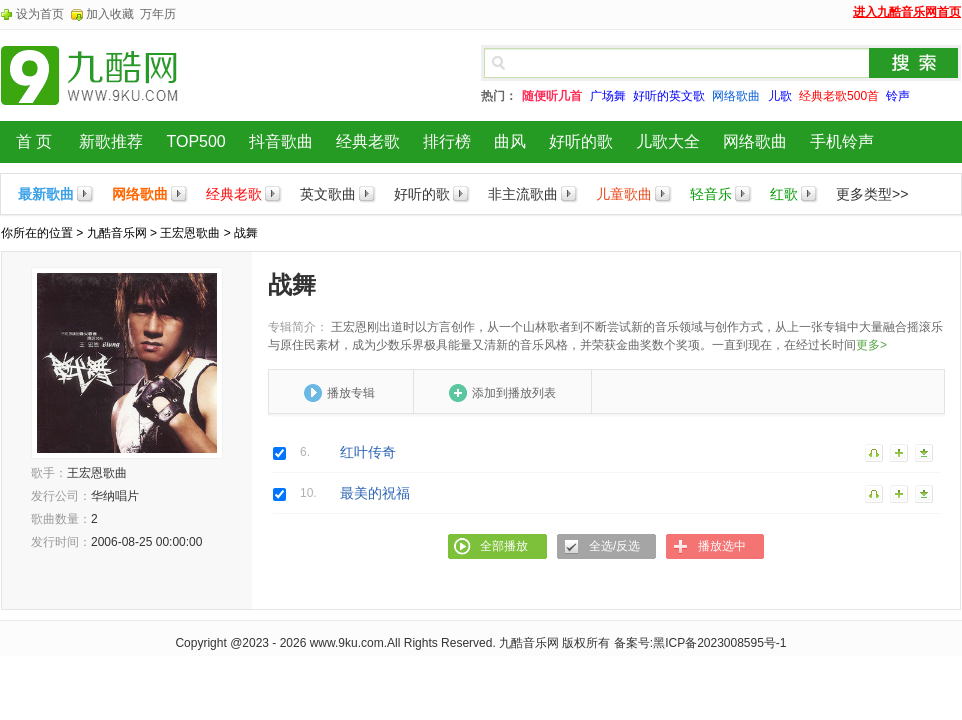 The height and width of the screenshot is (720, 962). Describe the element at coordinates (190, 233) in the screenshot. I see `王宏恩歌曲` at that location.